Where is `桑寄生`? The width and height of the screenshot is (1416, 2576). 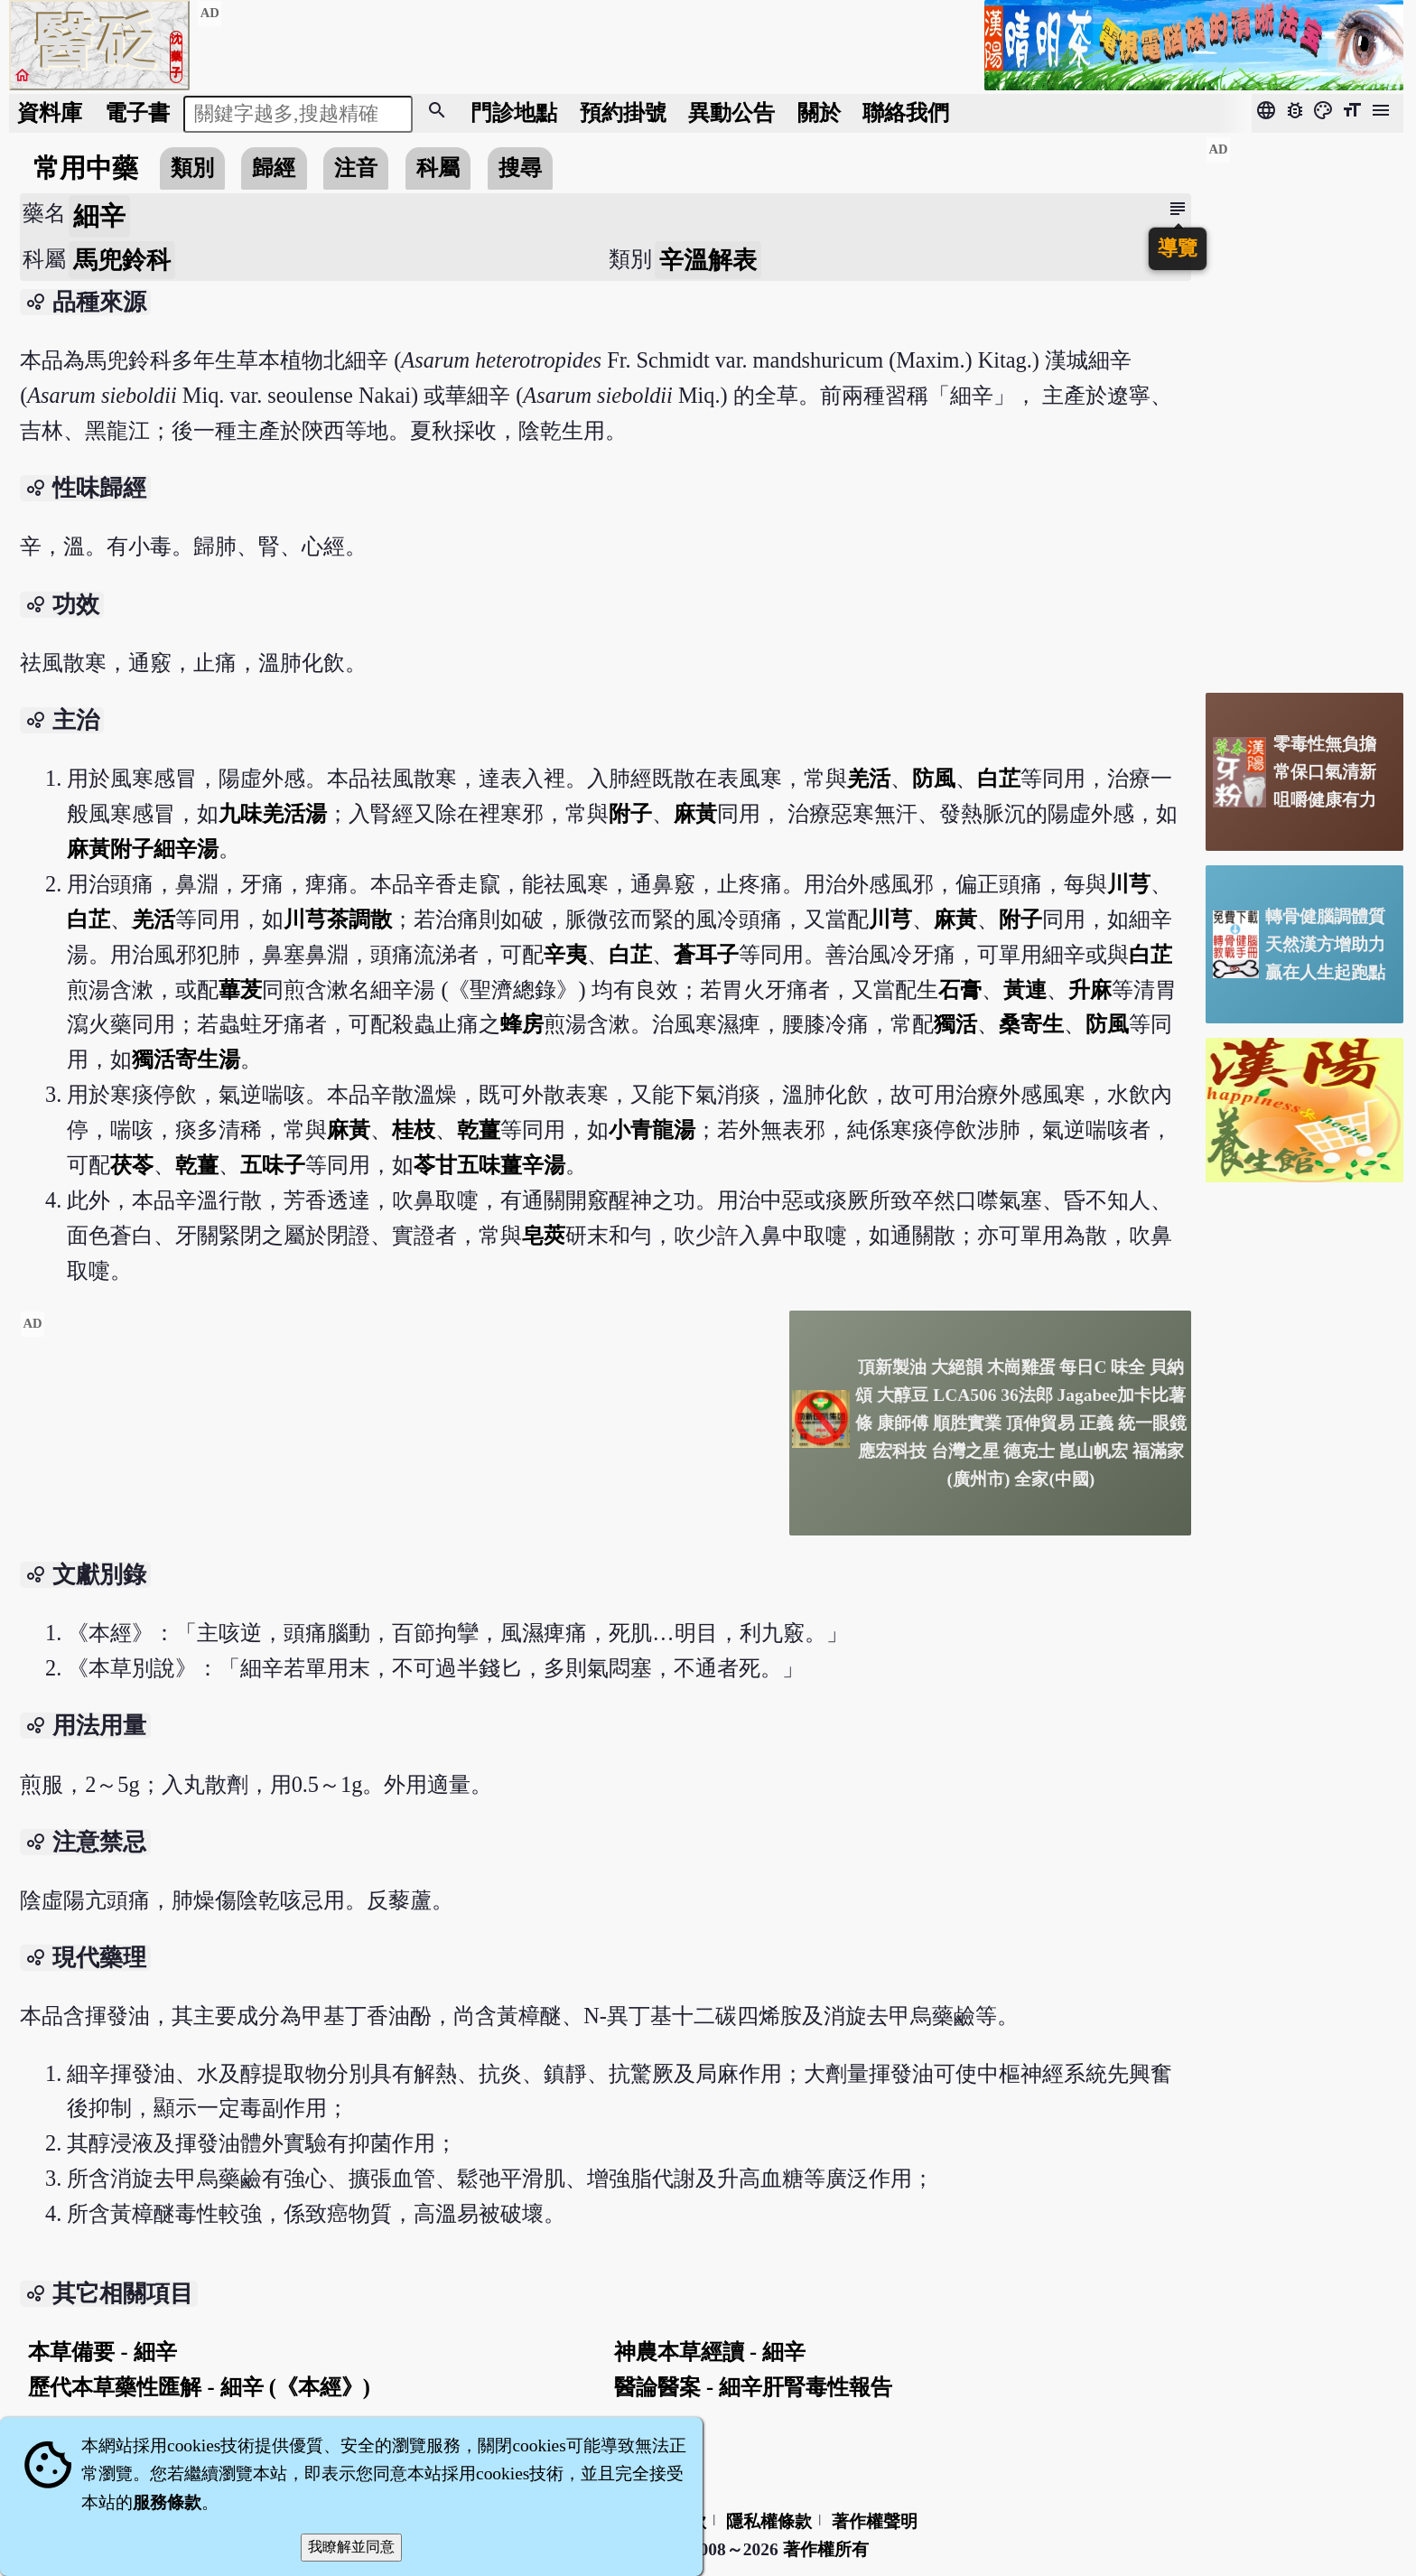 桑寄生 is located at coordinates (1031, 1024).